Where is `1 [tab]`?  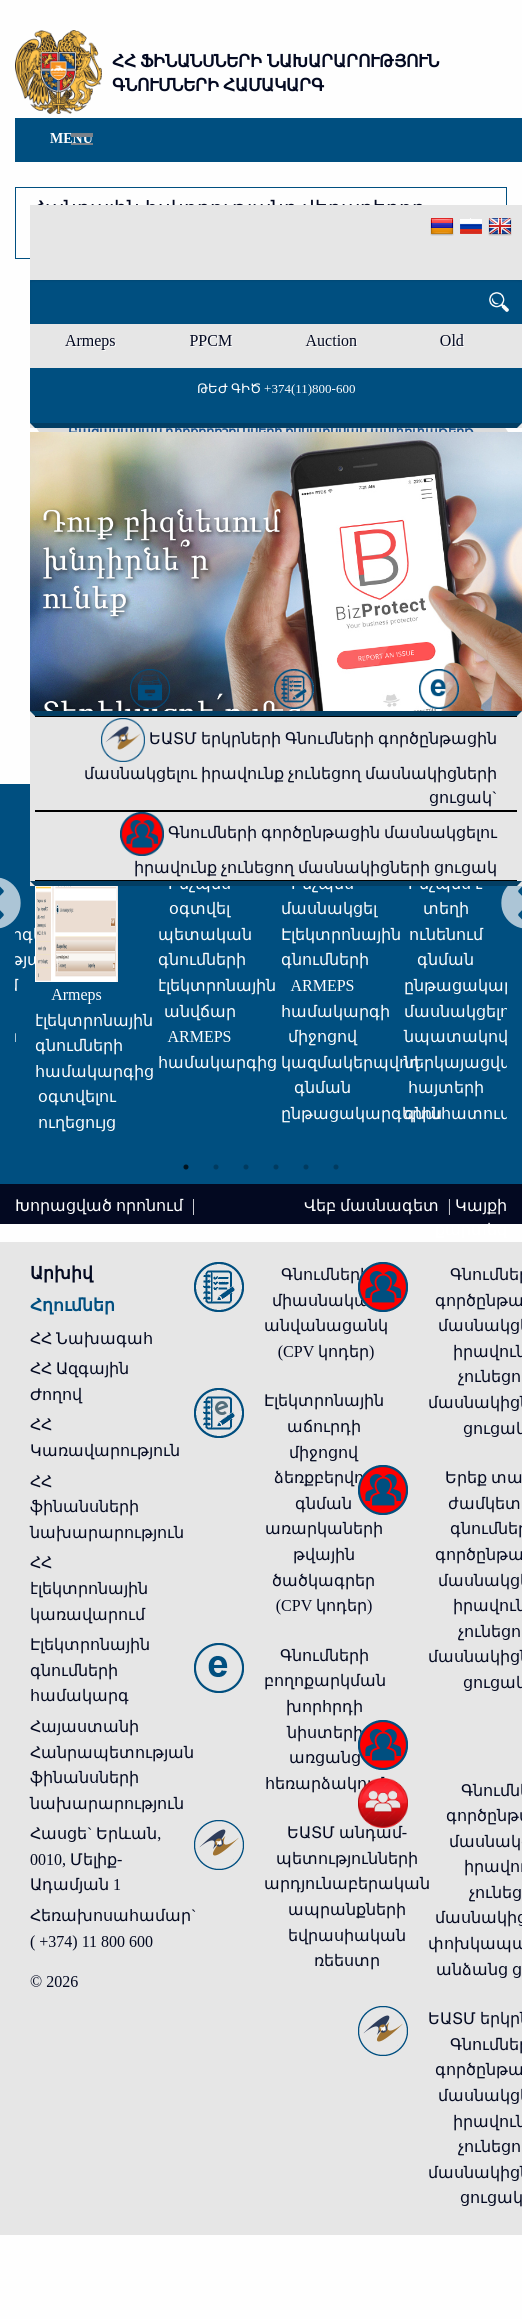
1 [tab] is located at coordinates (186, 1167).